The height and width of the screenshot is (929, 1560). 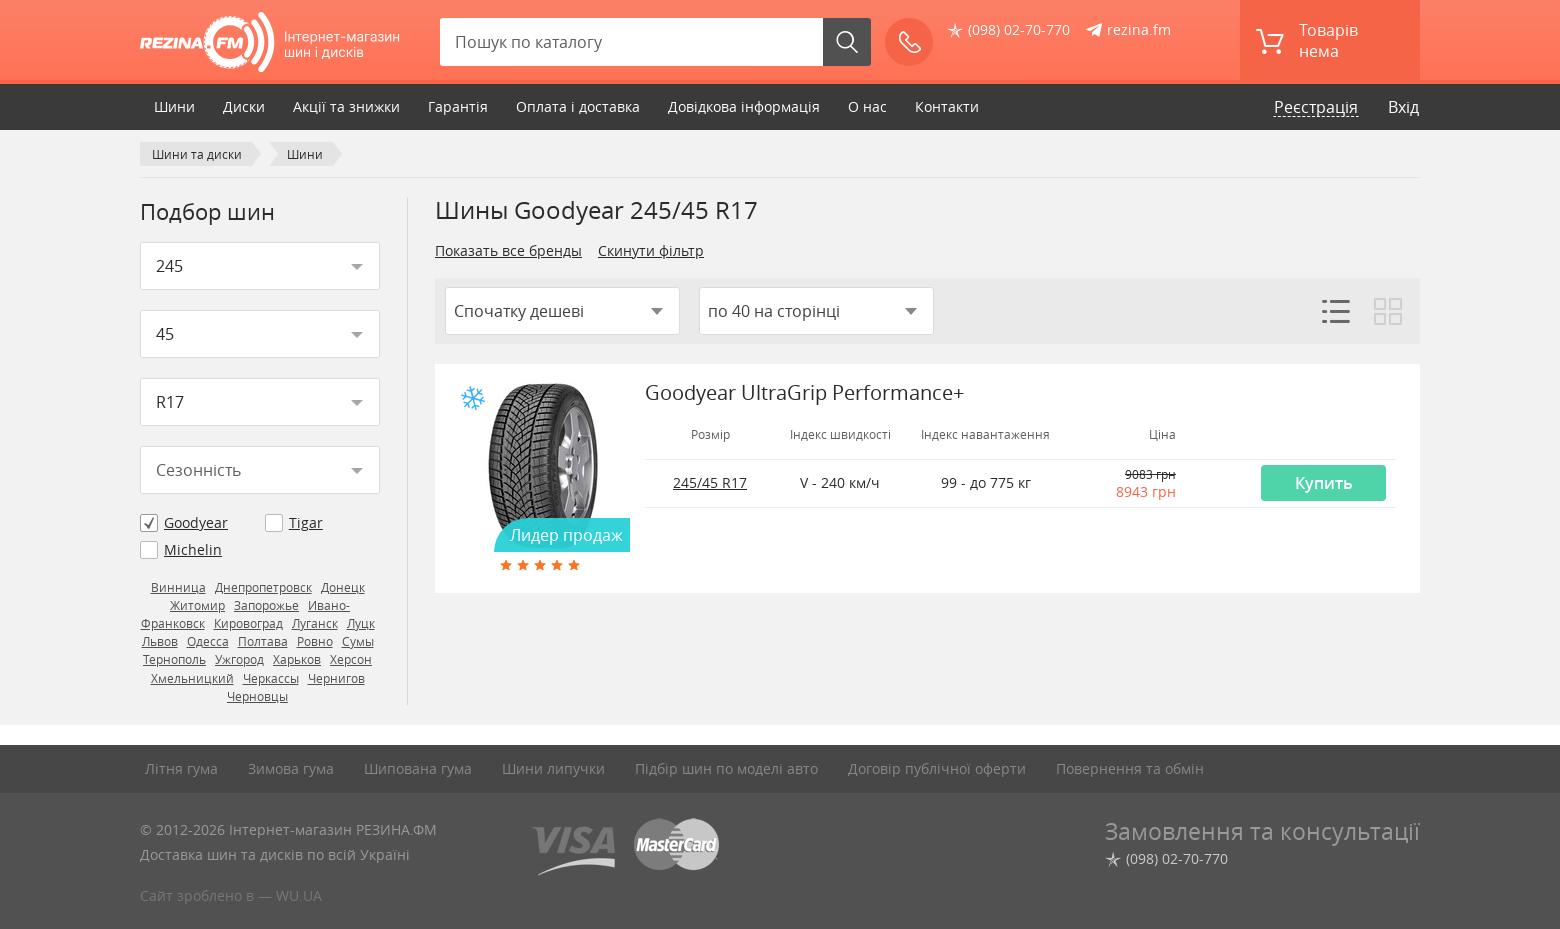 I want to click on Львов, so click(x=160, y=641).